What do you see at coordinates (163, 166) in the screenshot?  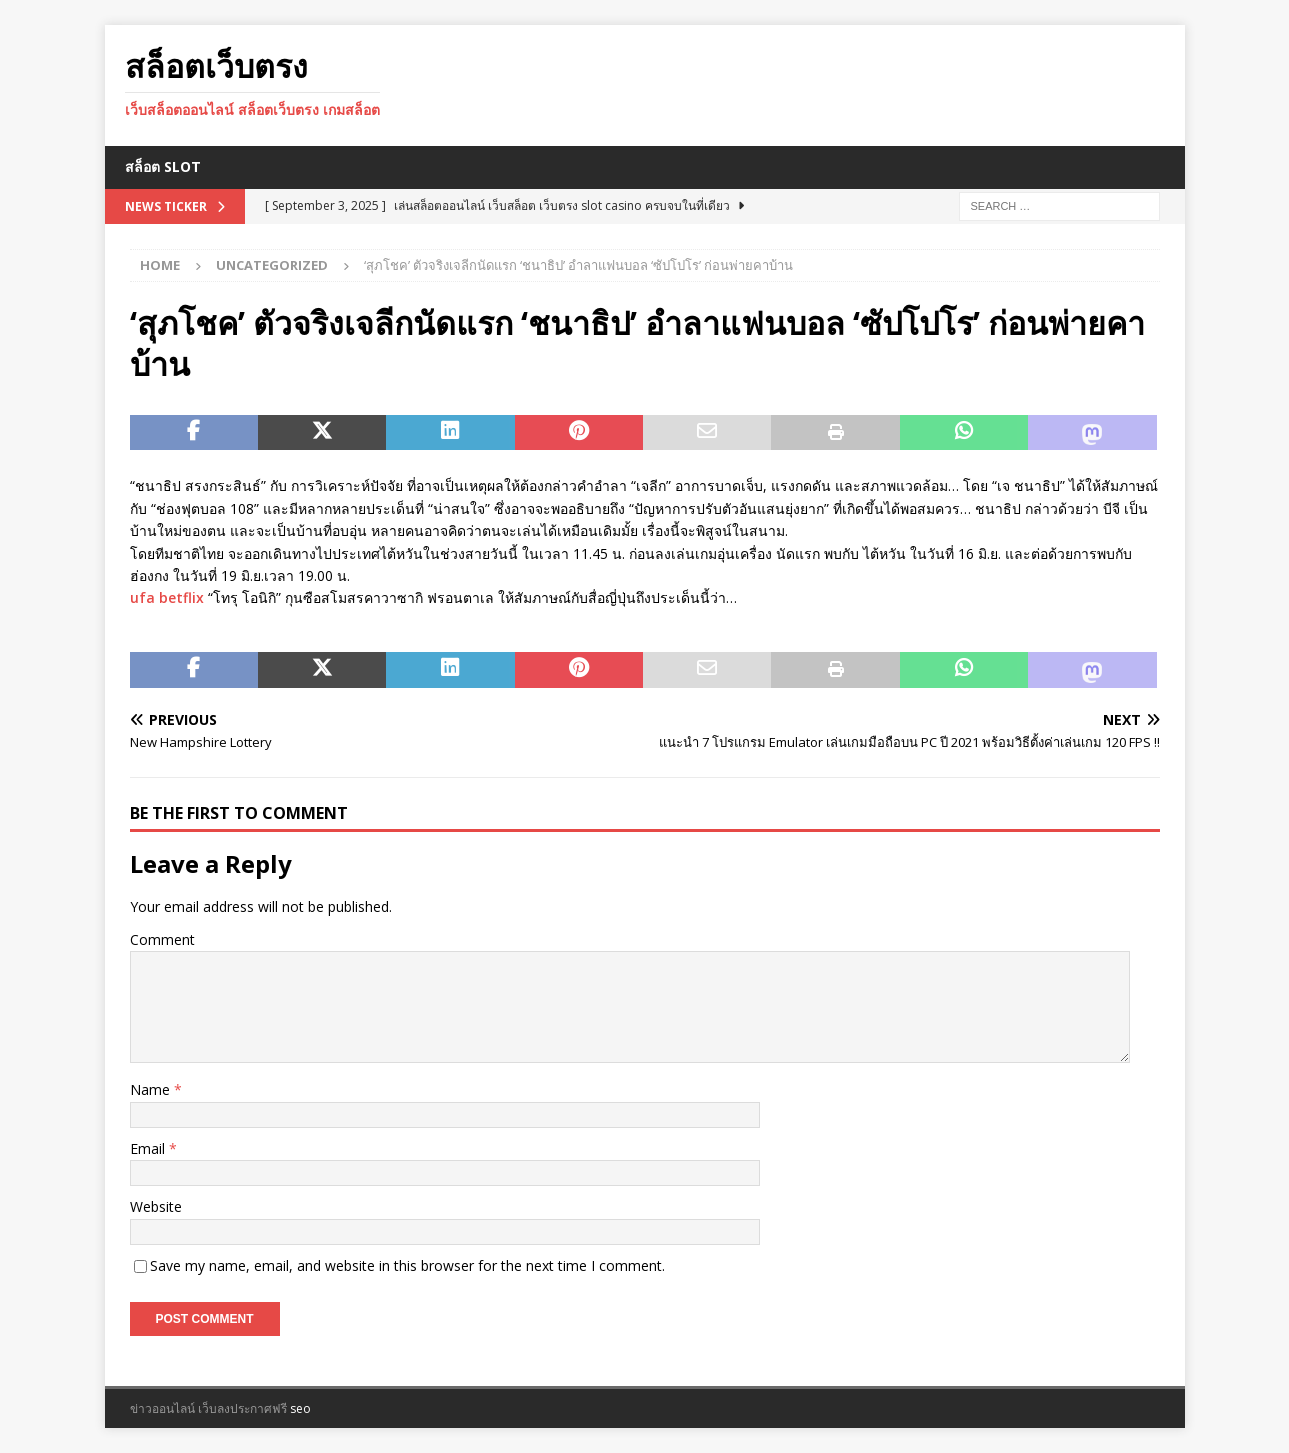 I see `สล็อต Slot` at bounding box center [163, 166].